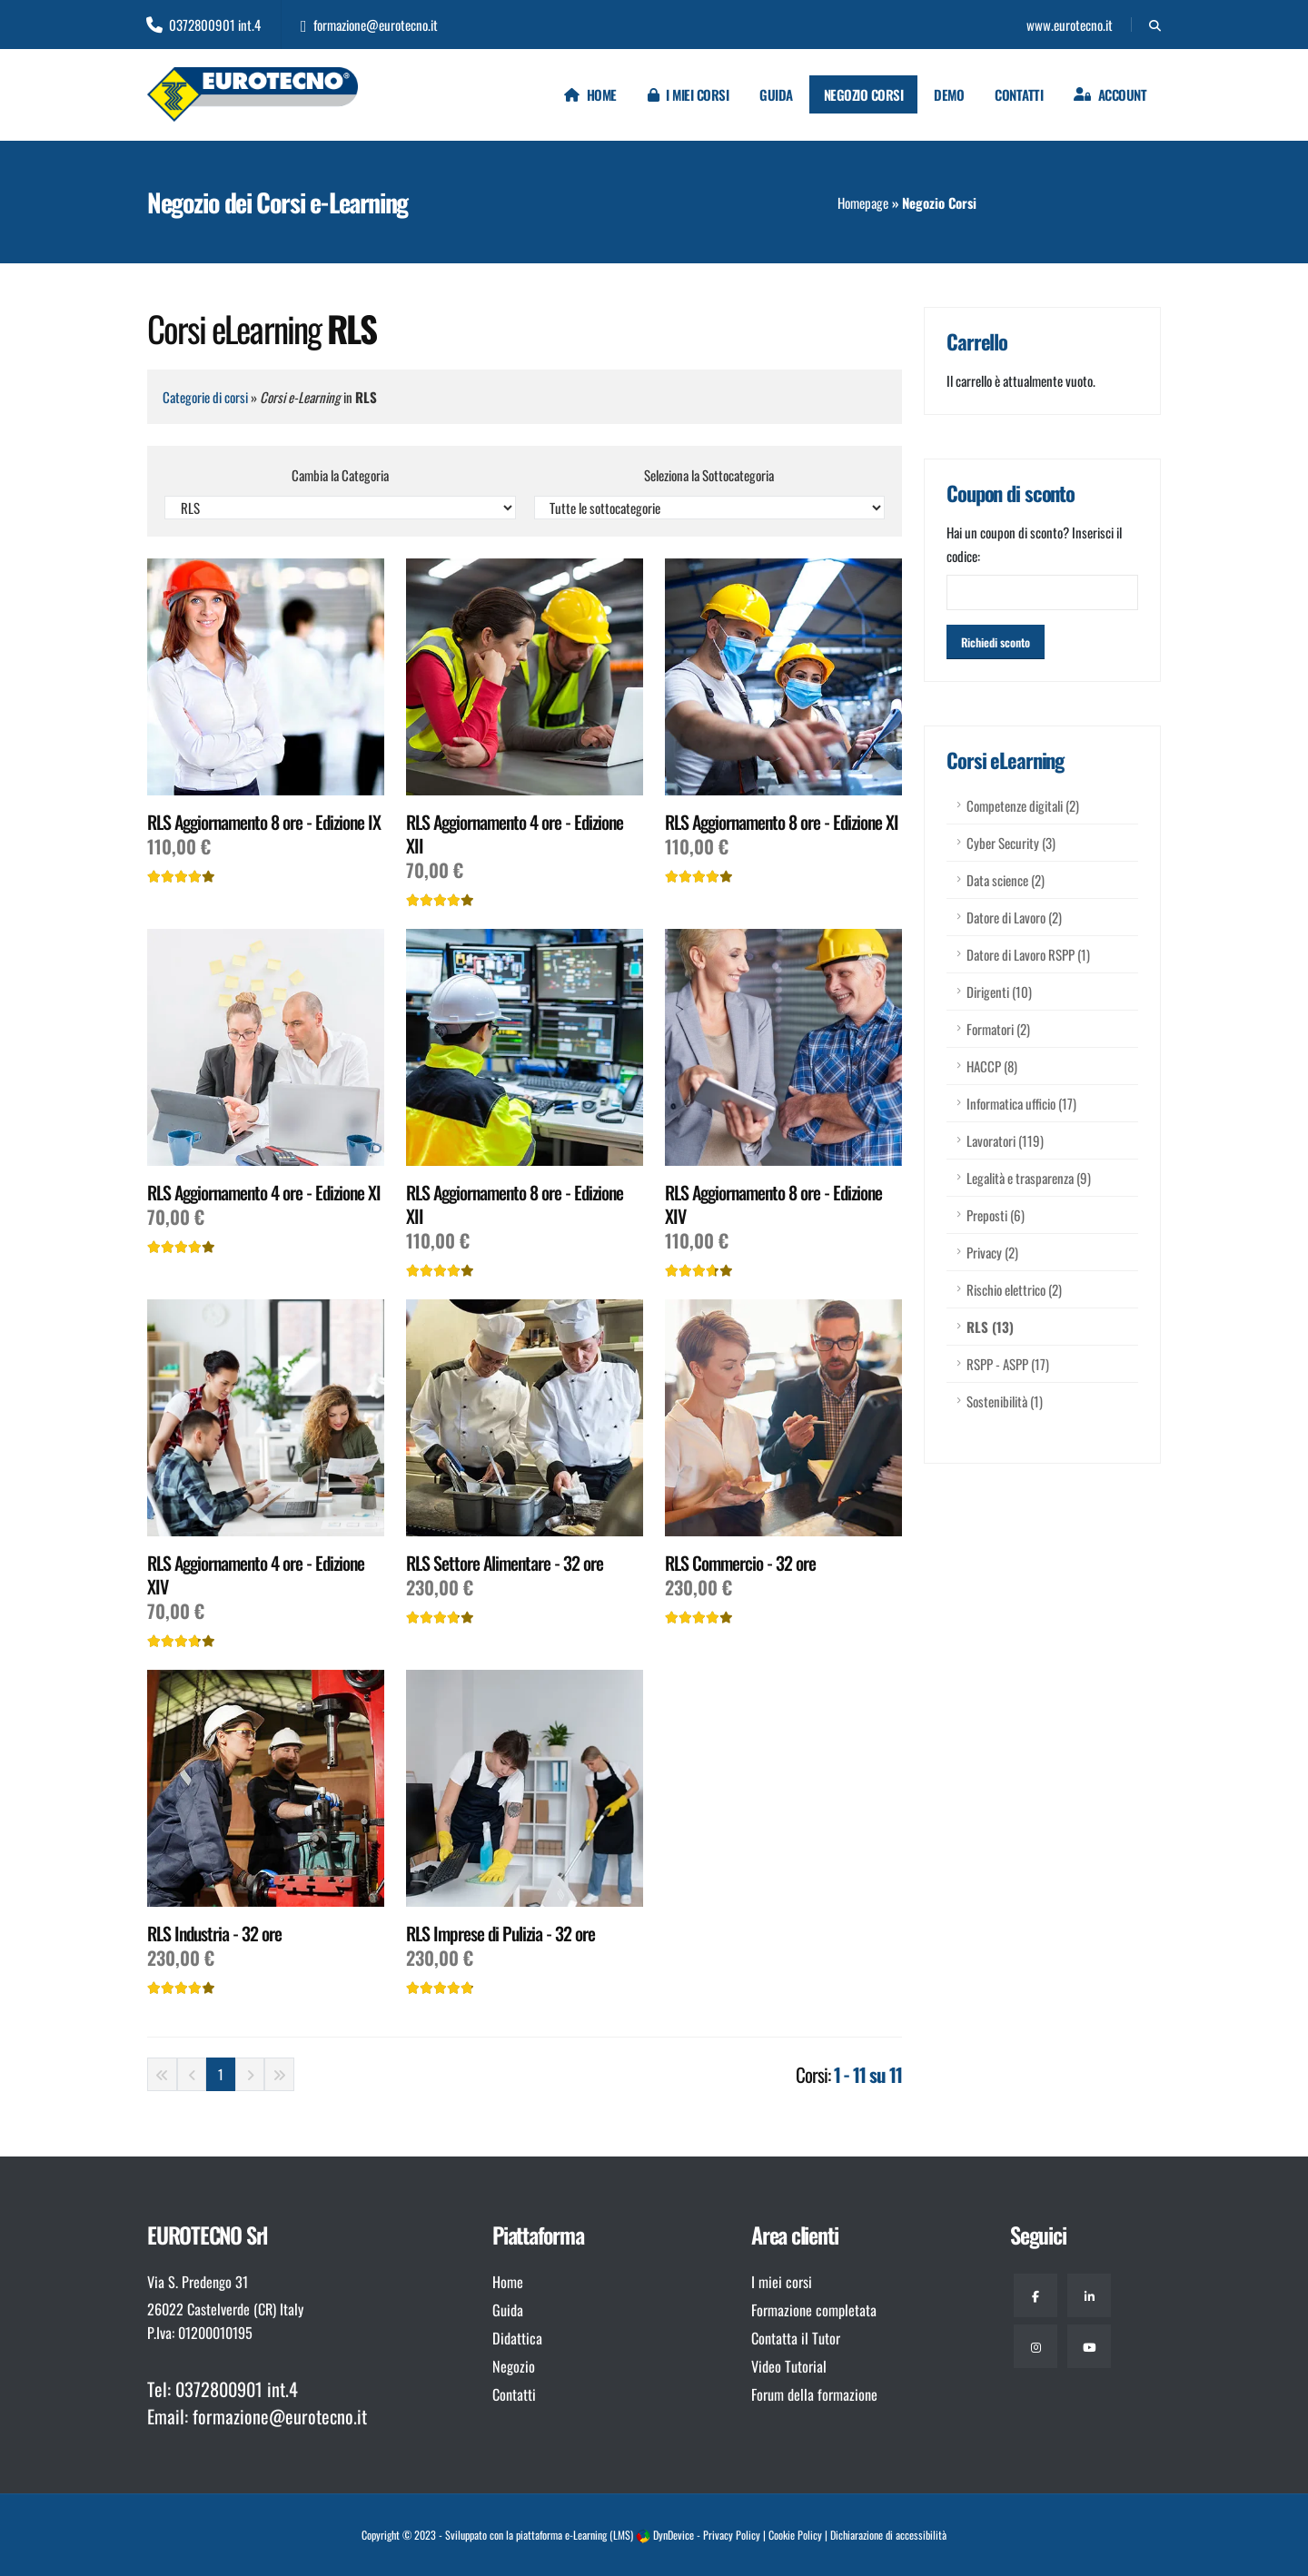 This screenshot has height=2576, width=1308. I want to click on RSPP - ASPP (17), so click(1007, 1364).